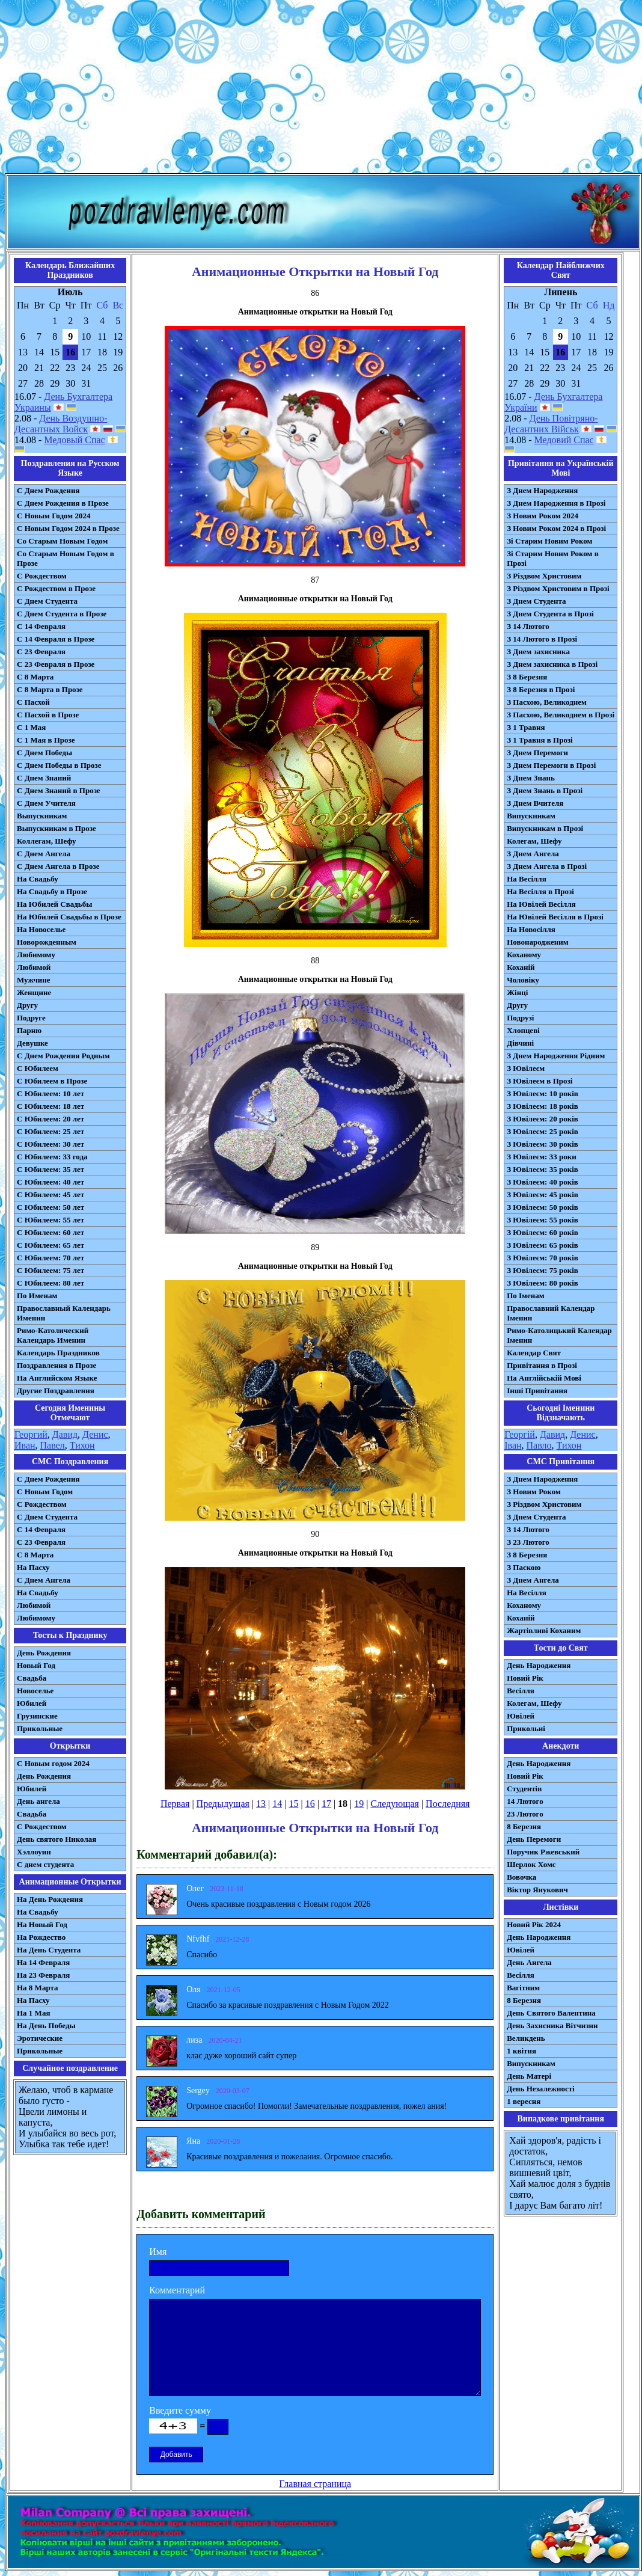 This screenshot has height=2576, width=642. Describe the element at coordinates (50, 1093) in the screenshot. I see `С Юбилеем: 10 лет` at that location.